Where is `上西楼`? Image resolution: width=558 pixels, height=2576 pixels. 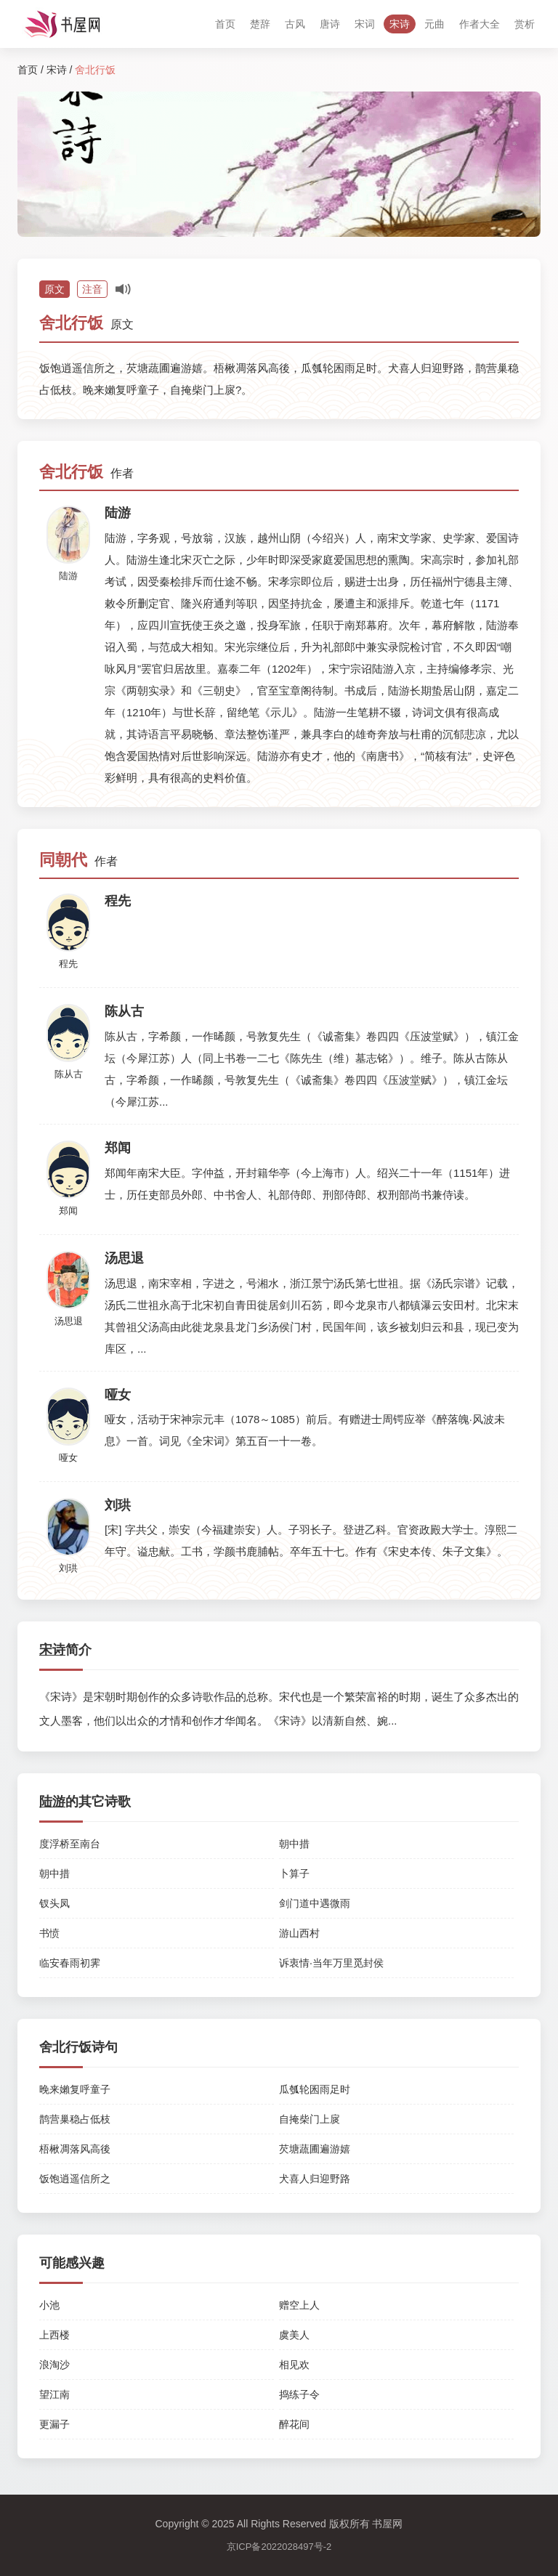
上西楼 is located at coordinates (54, 2335).